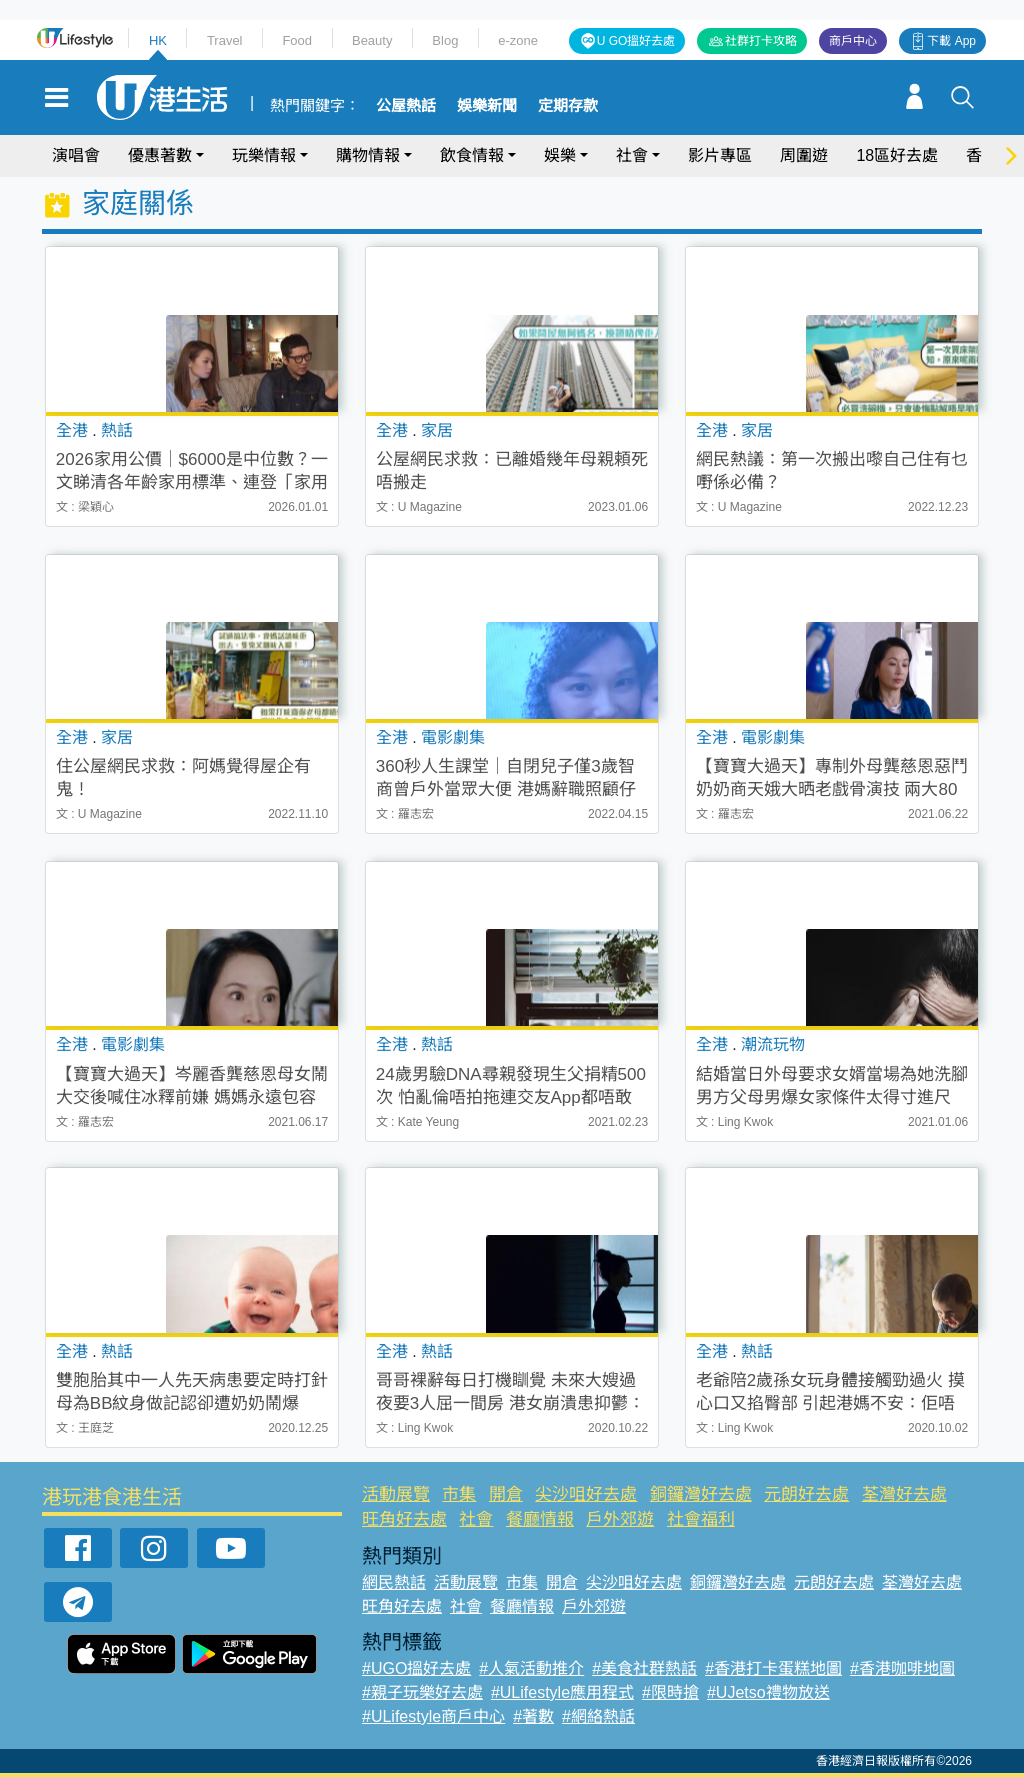 Image resolution: width=1024 pixels, height=1777 pixels. I want to click on #人氣活動推介, so click(531, 1668).